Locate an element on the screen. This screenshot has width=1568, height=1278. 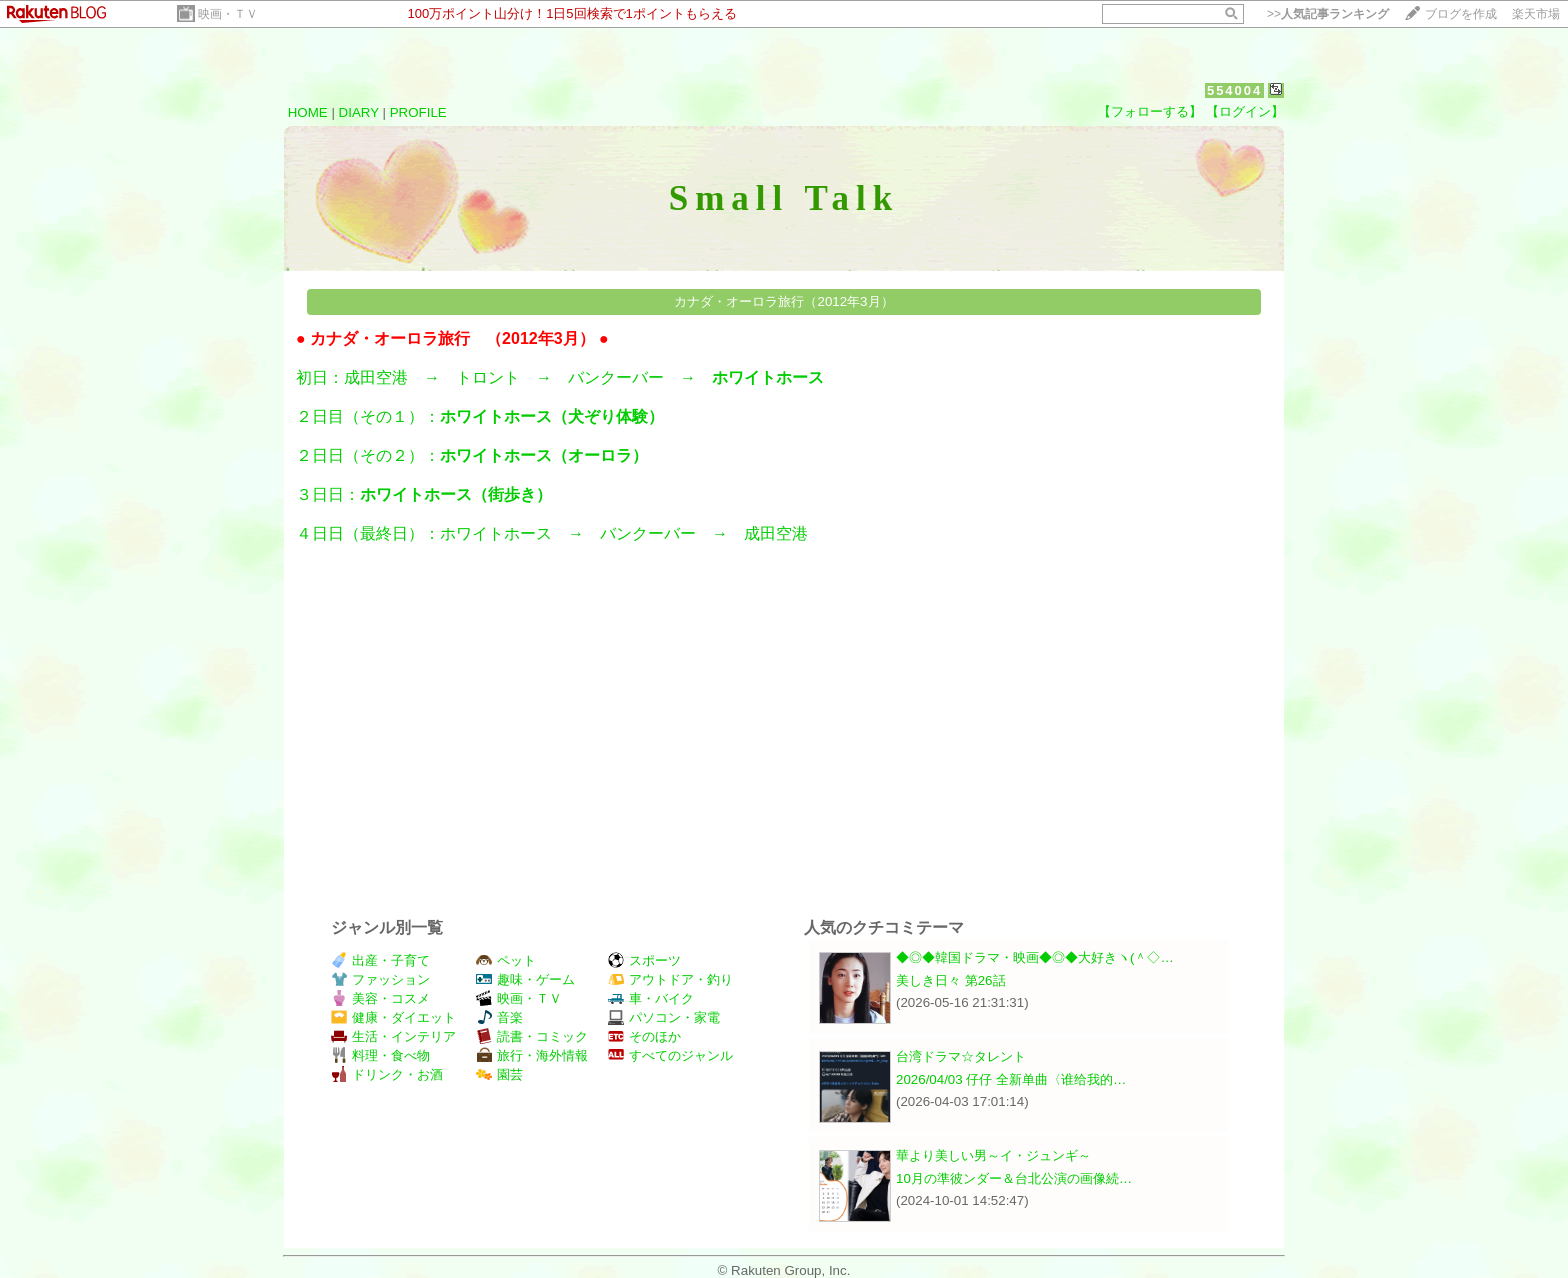
楽天市場 is located at coordinates (1536, 14).